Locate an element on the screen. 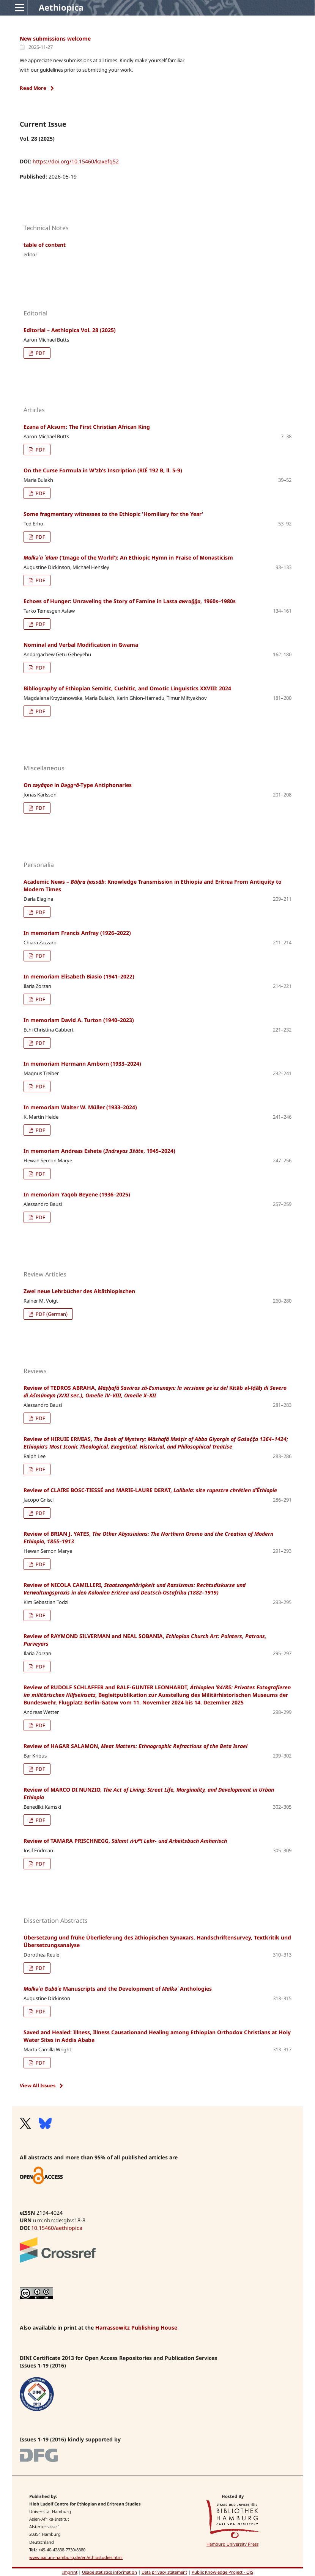 The height and width of the screenshot is (2576, 315). Nominal and Verbal Modification in Gwama is located at coordinates (81, 644).